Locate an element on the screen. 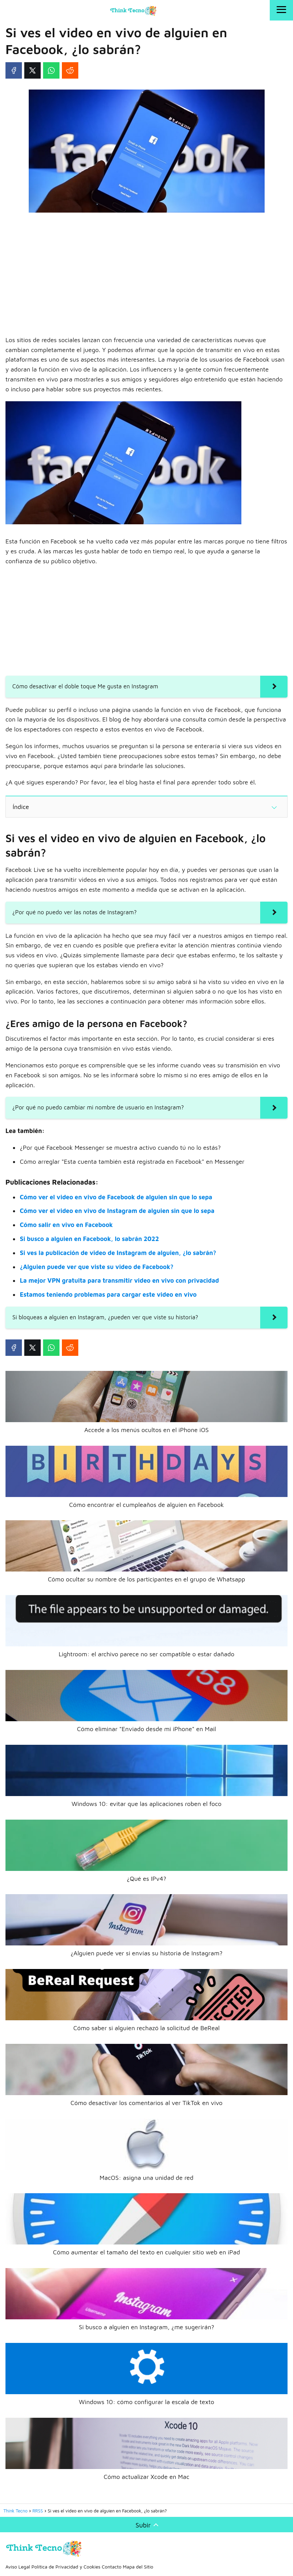 The image size is (293, 2576). Si ves la publicación de video de Instagram de alguien, ¿lo sabrán? is located at coordinates (118, 1252).